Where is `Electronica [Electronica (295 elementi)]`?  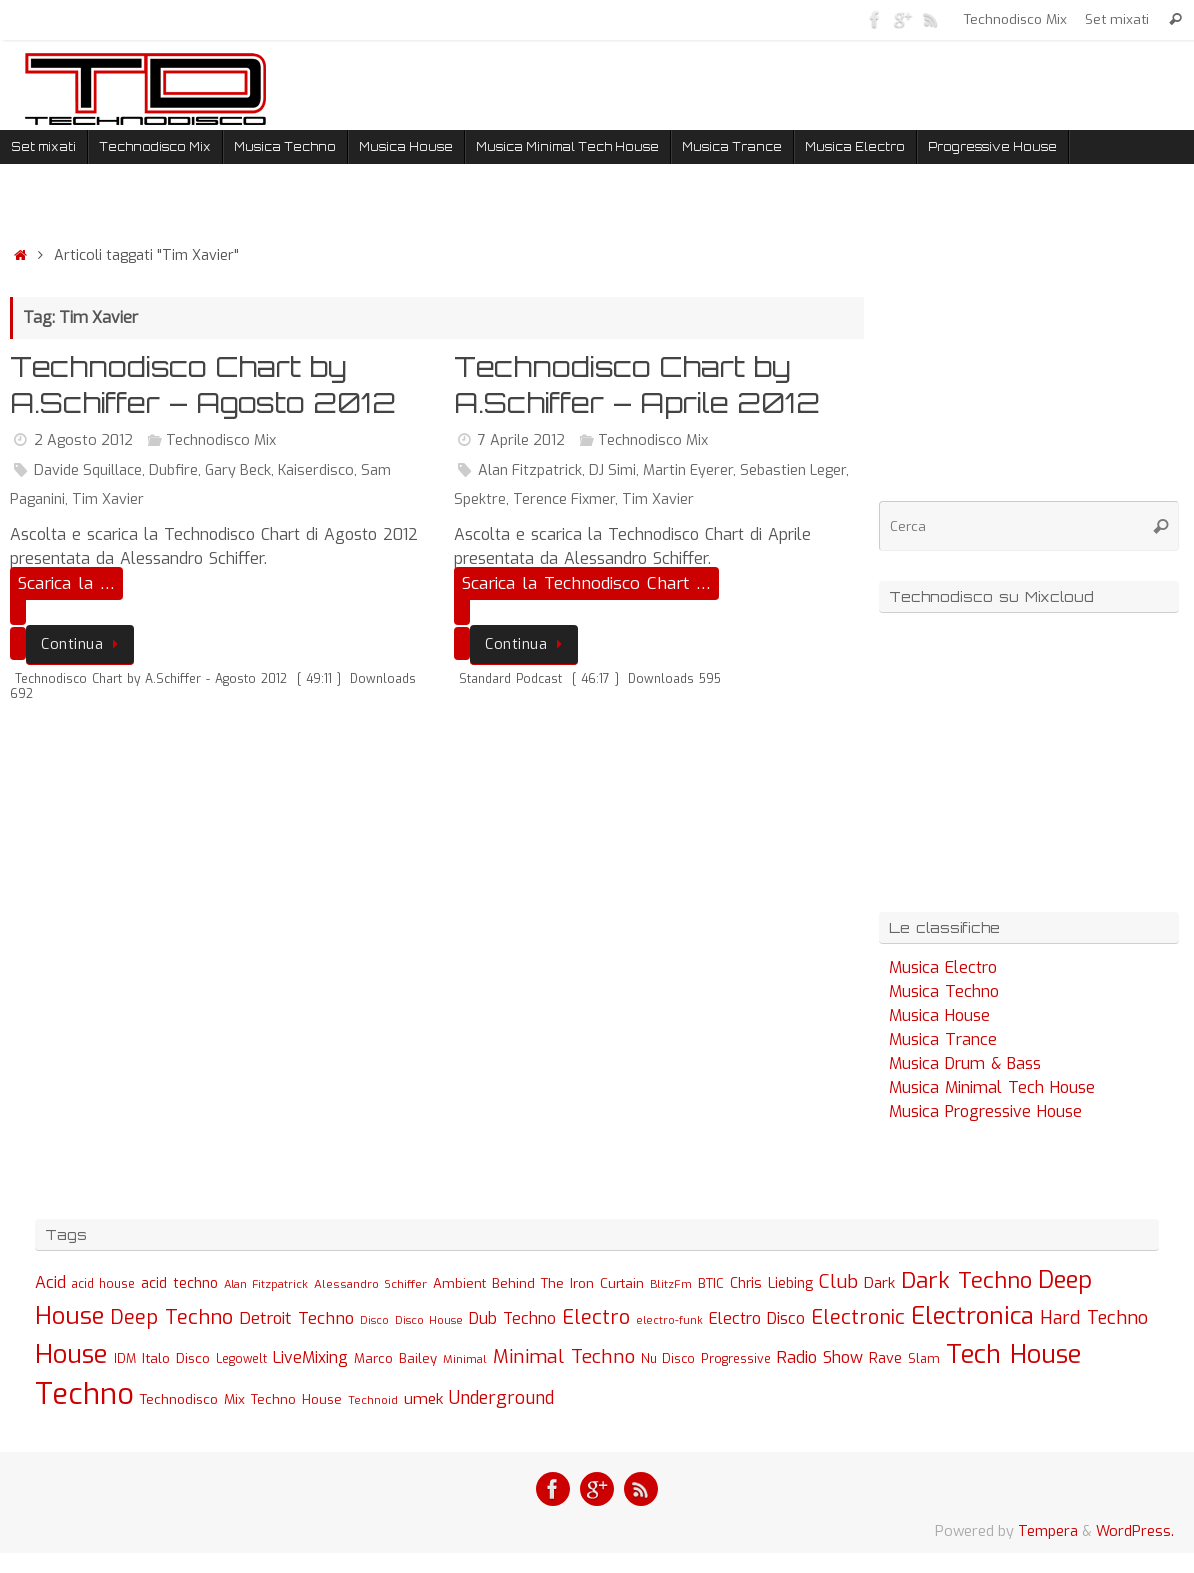
Electronica [Electronica (295 elementi)] is located at coordinates (972, 1316).